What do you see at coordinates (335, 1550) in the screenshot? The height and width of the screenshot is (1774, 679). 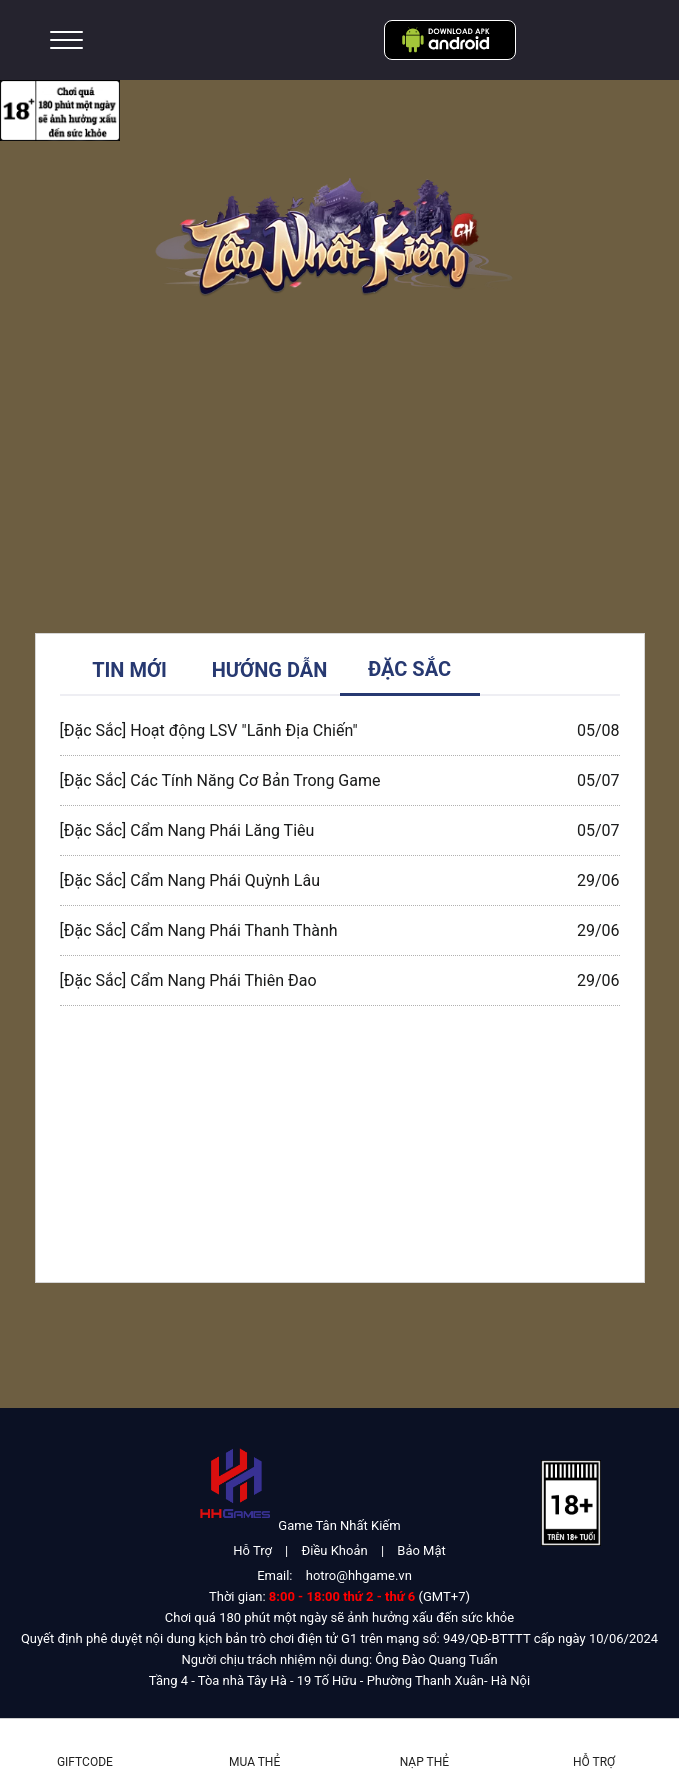 I see `Điều Khoản` at bounding box center [335, 1550].